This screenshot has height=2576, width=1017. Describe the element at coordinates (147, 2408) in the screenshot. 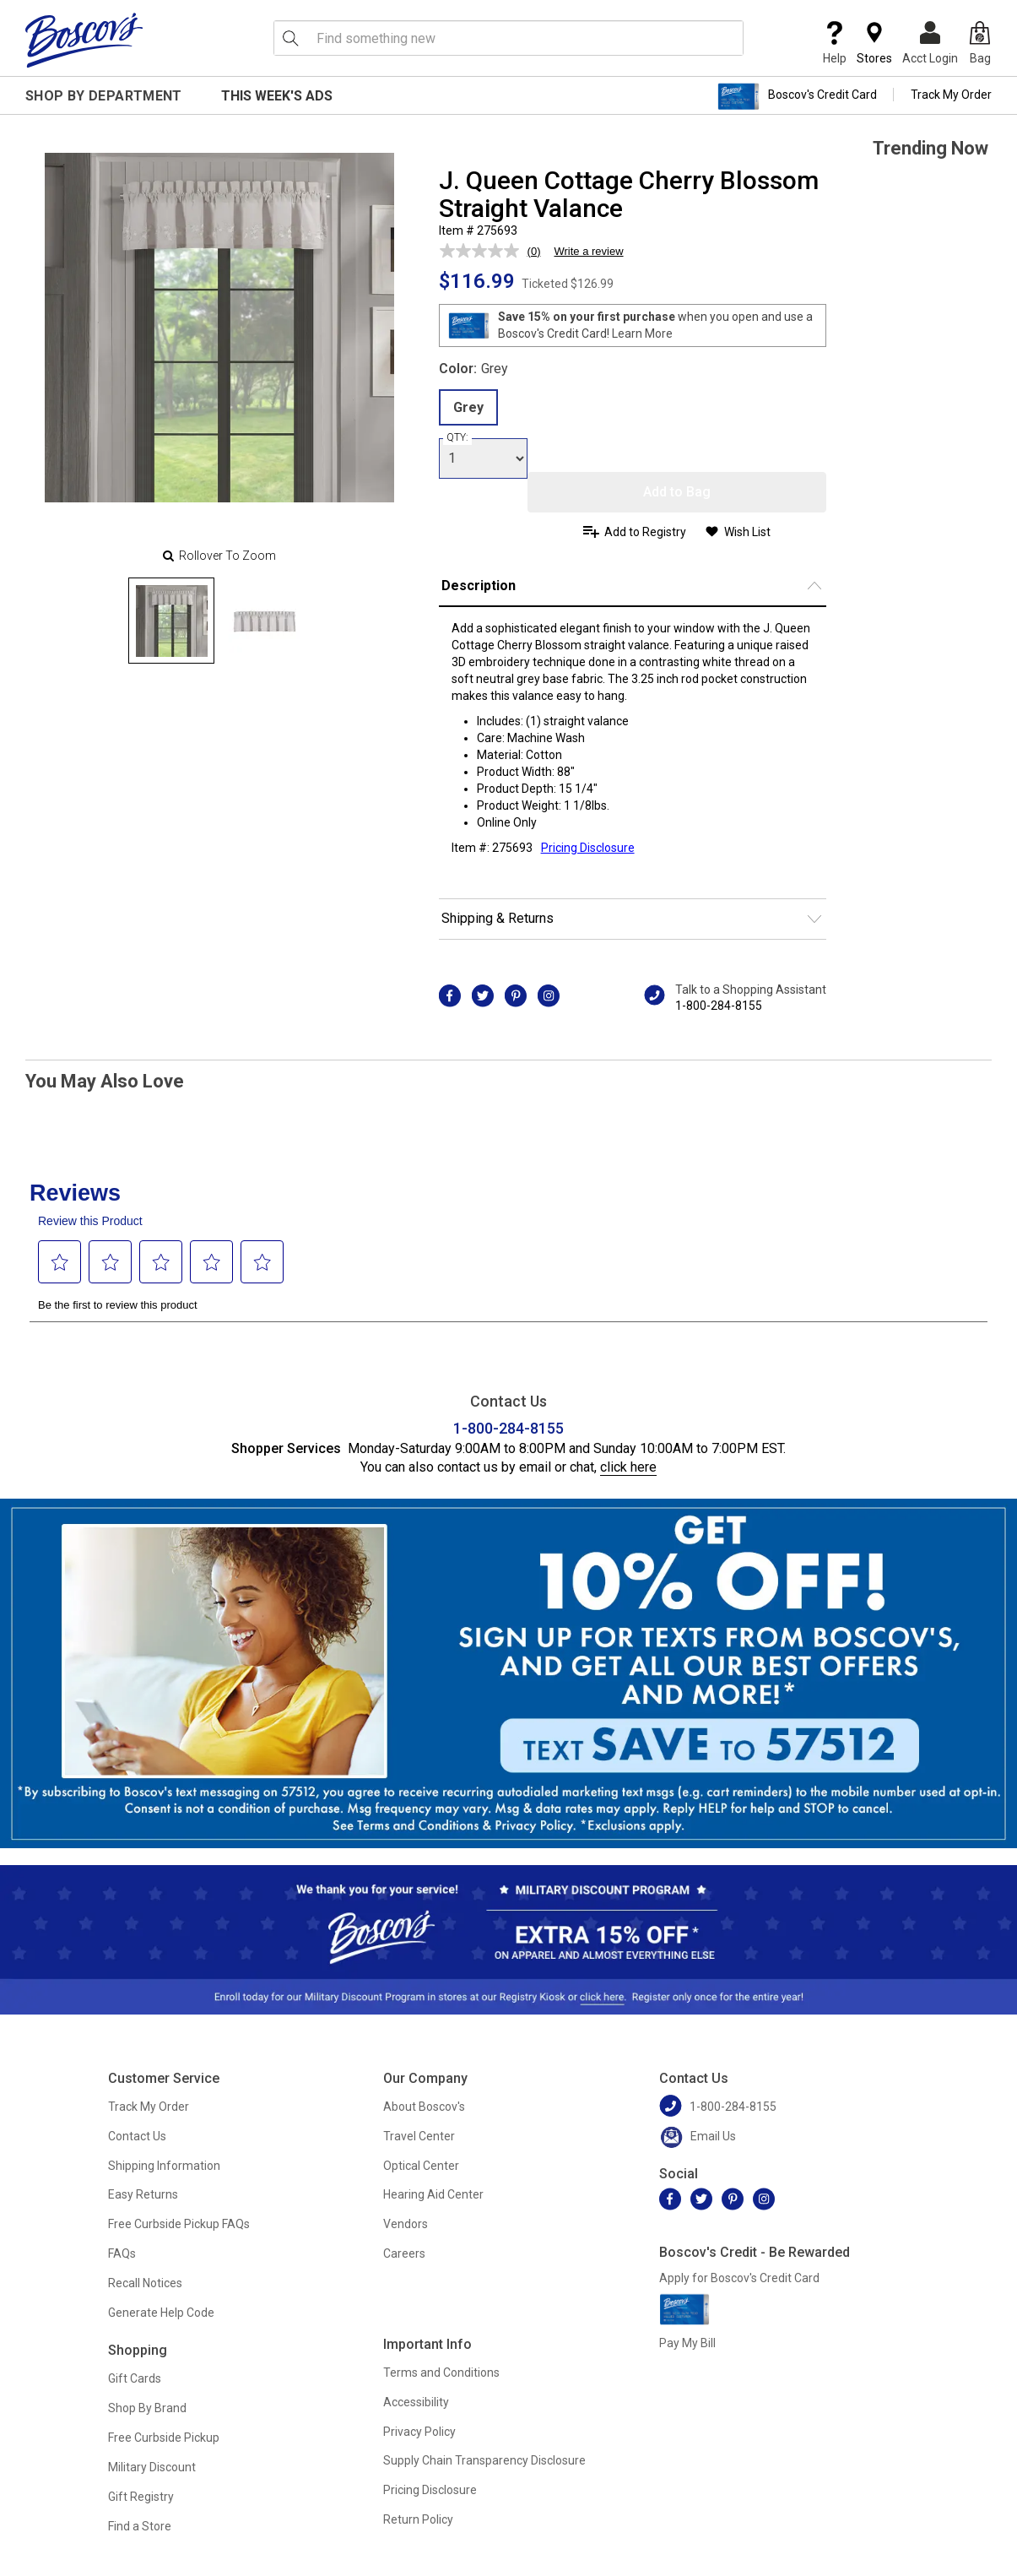

I see `Shop By Brand` at that location.